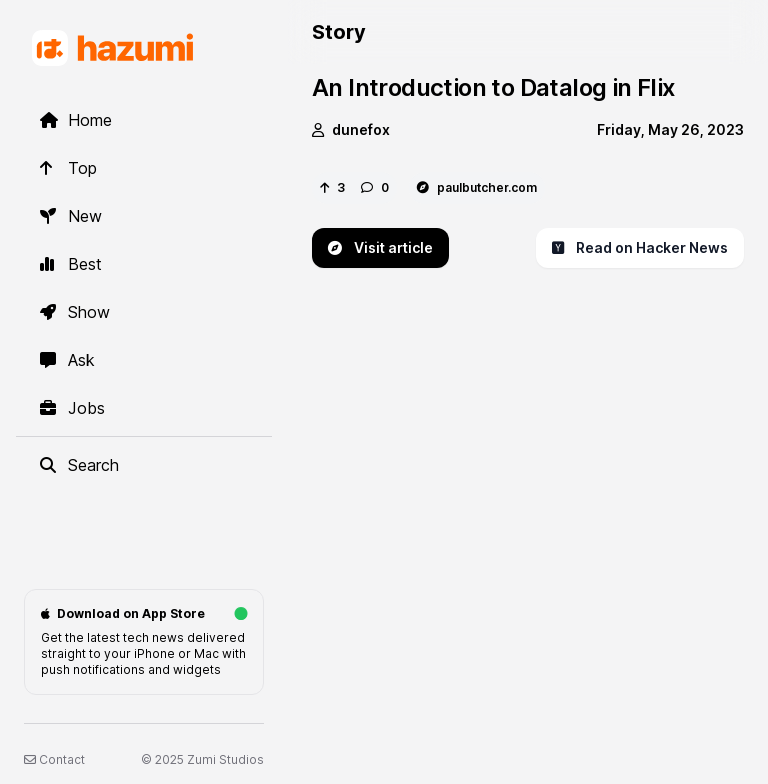  I want to click on Search, so click(79, 465).